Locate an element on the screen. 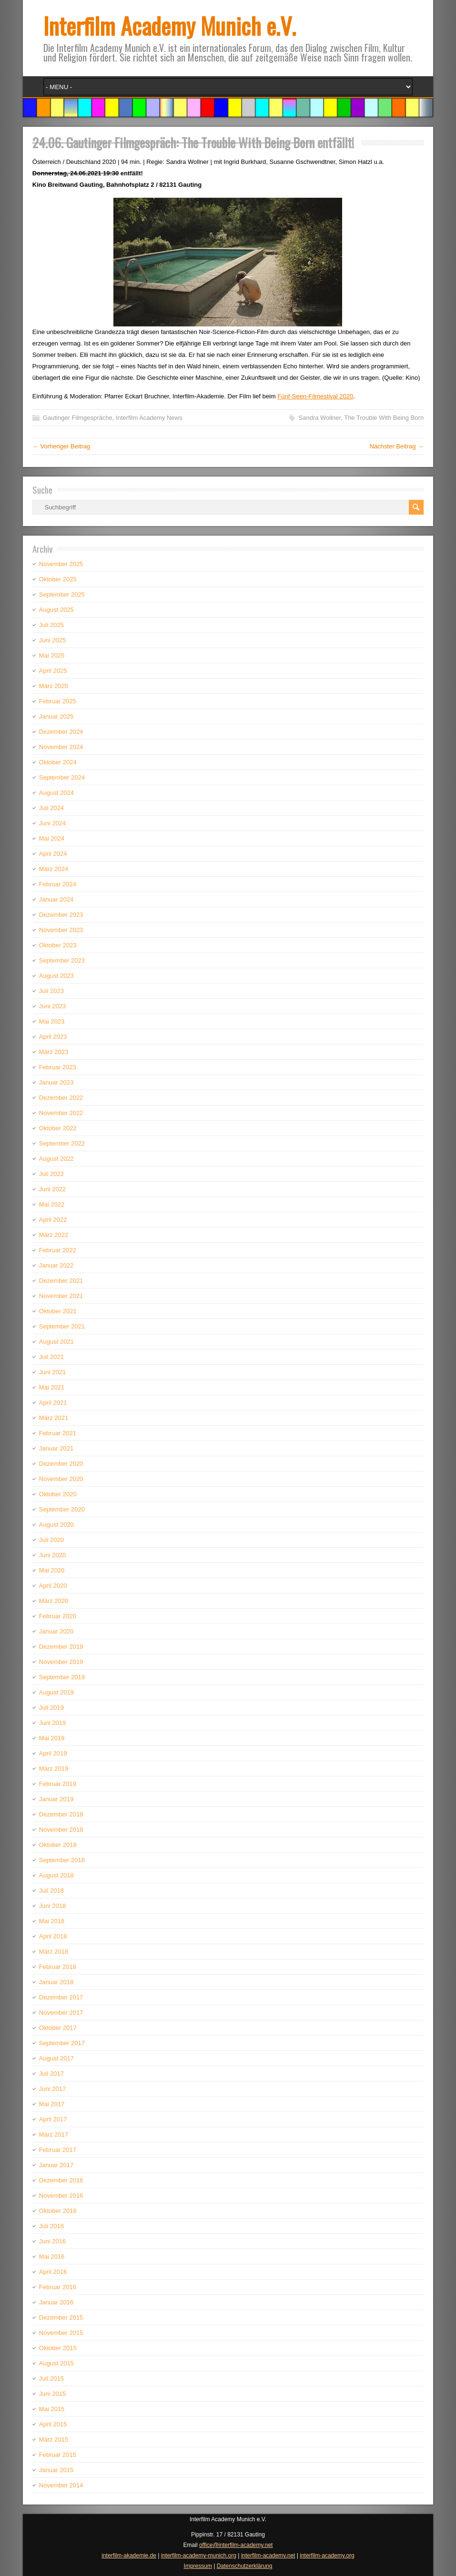 The height and width of the screenshot is (2576, 456). August 2019 is located at coordinates (56, 1692).